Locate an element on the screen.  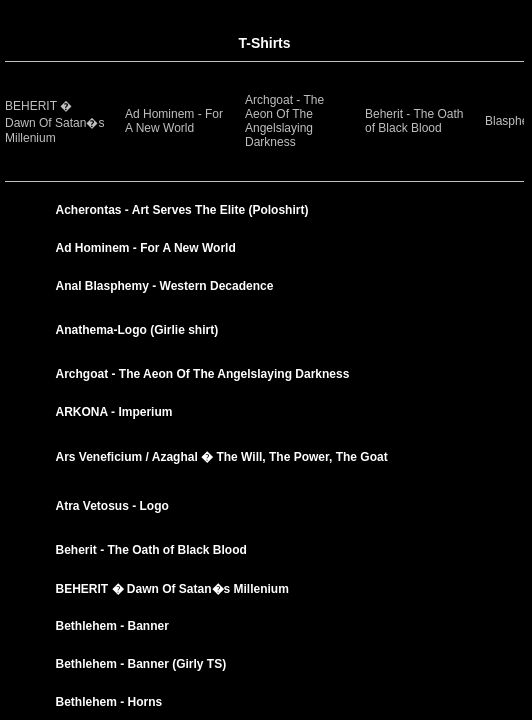
BEHERIT � Dawn Of Satan�s Millenium is located at coordinates (54, 122).